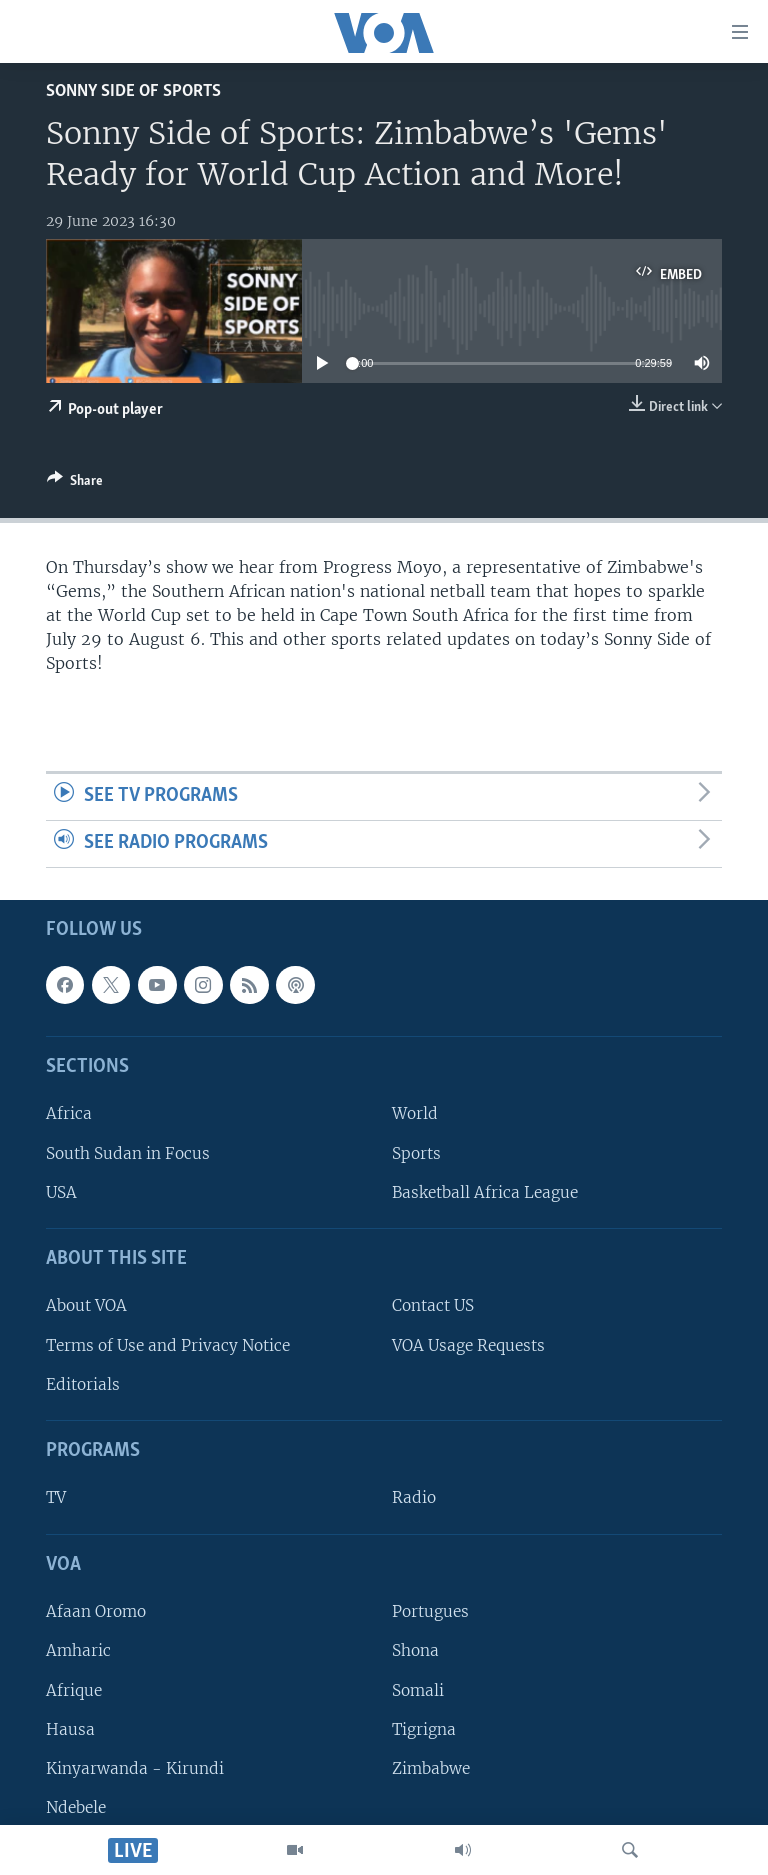 The image size is (768, 1875). Describe the element at coordinates (75, 484) in the screenshot. I see `[Button]` at that location.